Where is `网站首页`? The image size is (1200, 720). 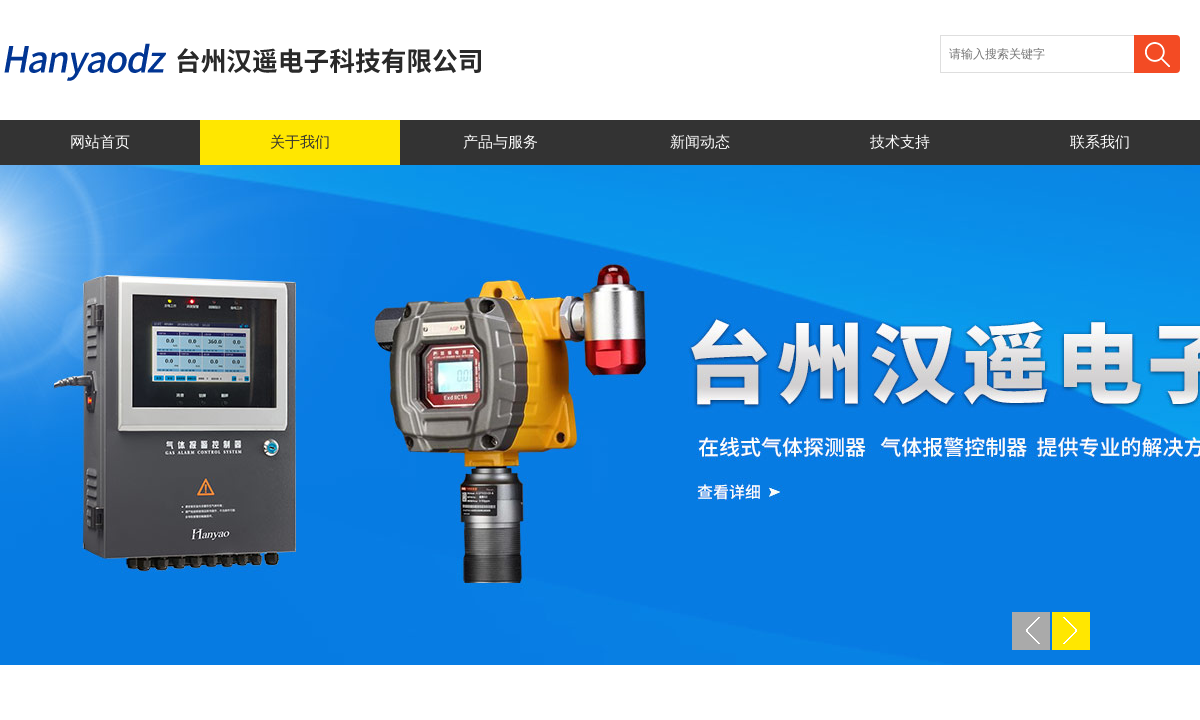 网站首页 is located at coordinates (100, 142).